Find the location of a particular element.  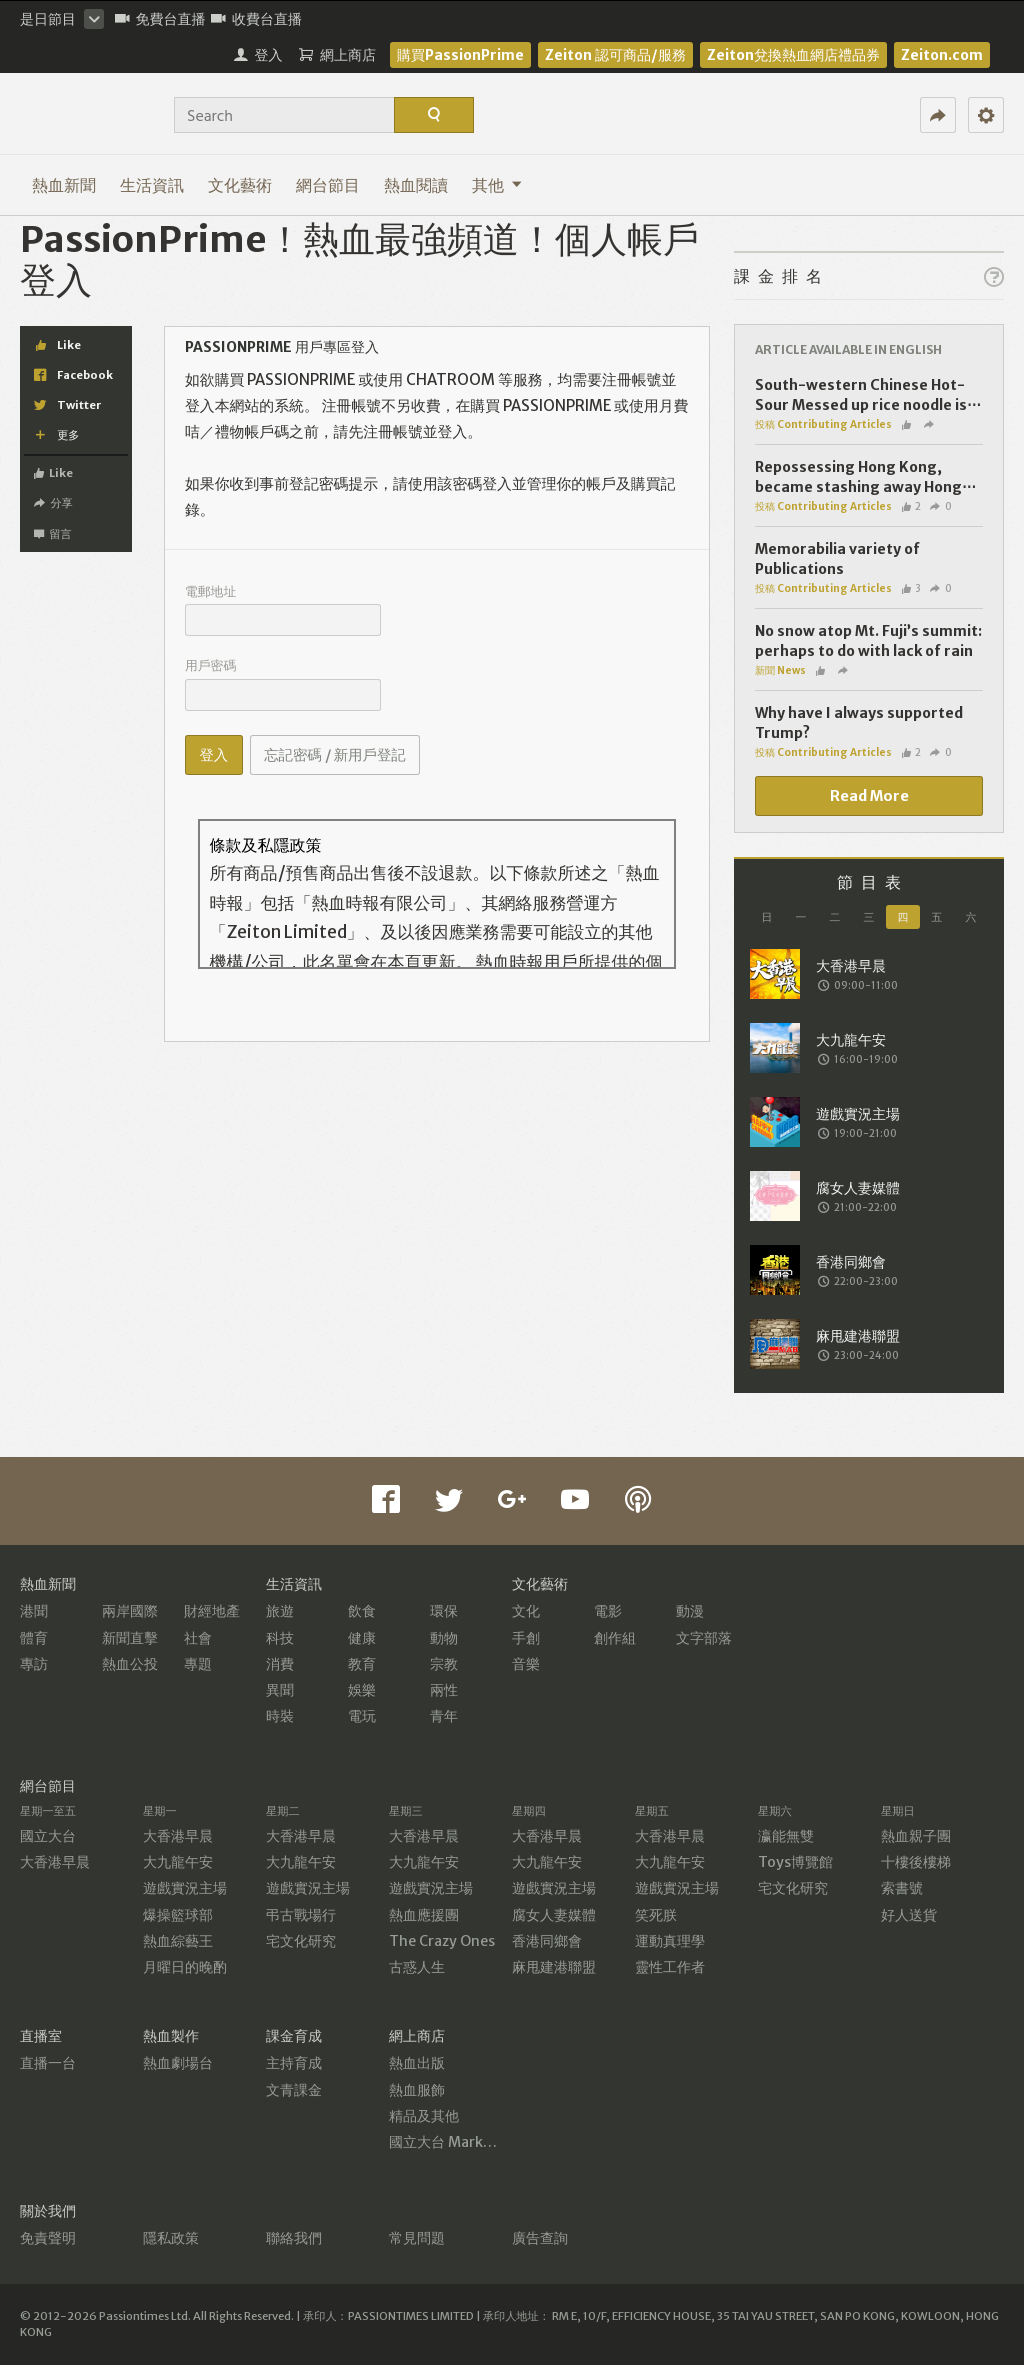

靈性工作者 is located at coordinates (670, 1967).